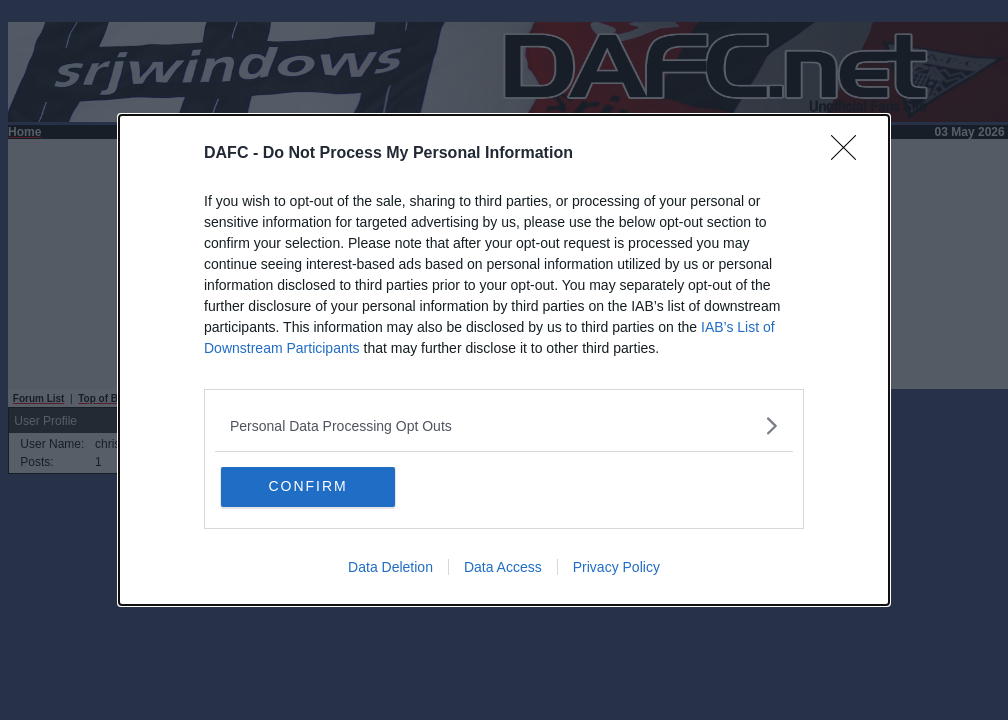 This screenshot has height=720, width=1008. Describe the element at coordinates (504, 425) in the screenshot. I see `[listitem]` at that location.